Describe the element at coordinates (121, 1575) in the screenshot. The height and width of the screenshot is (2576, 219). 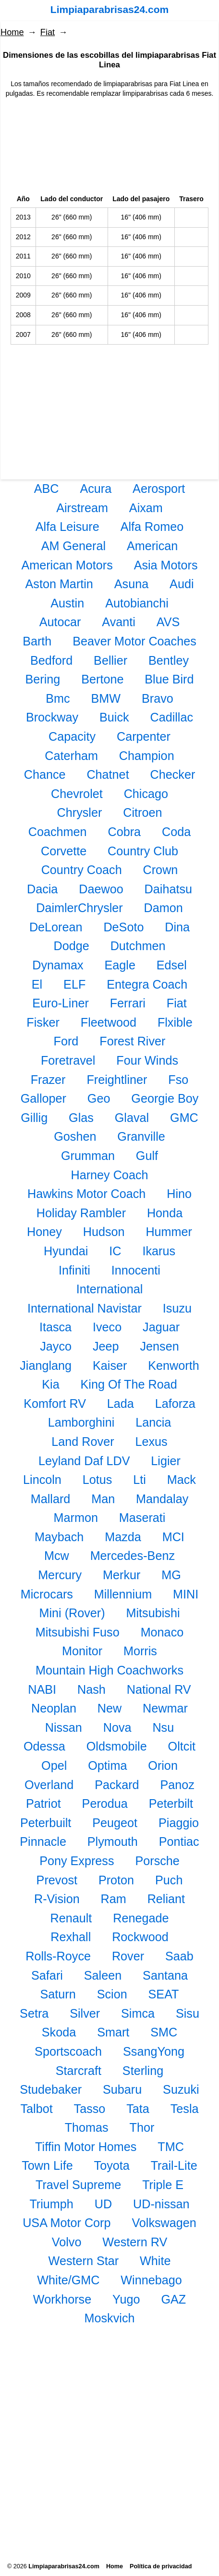
I see `Merkur` at that location.